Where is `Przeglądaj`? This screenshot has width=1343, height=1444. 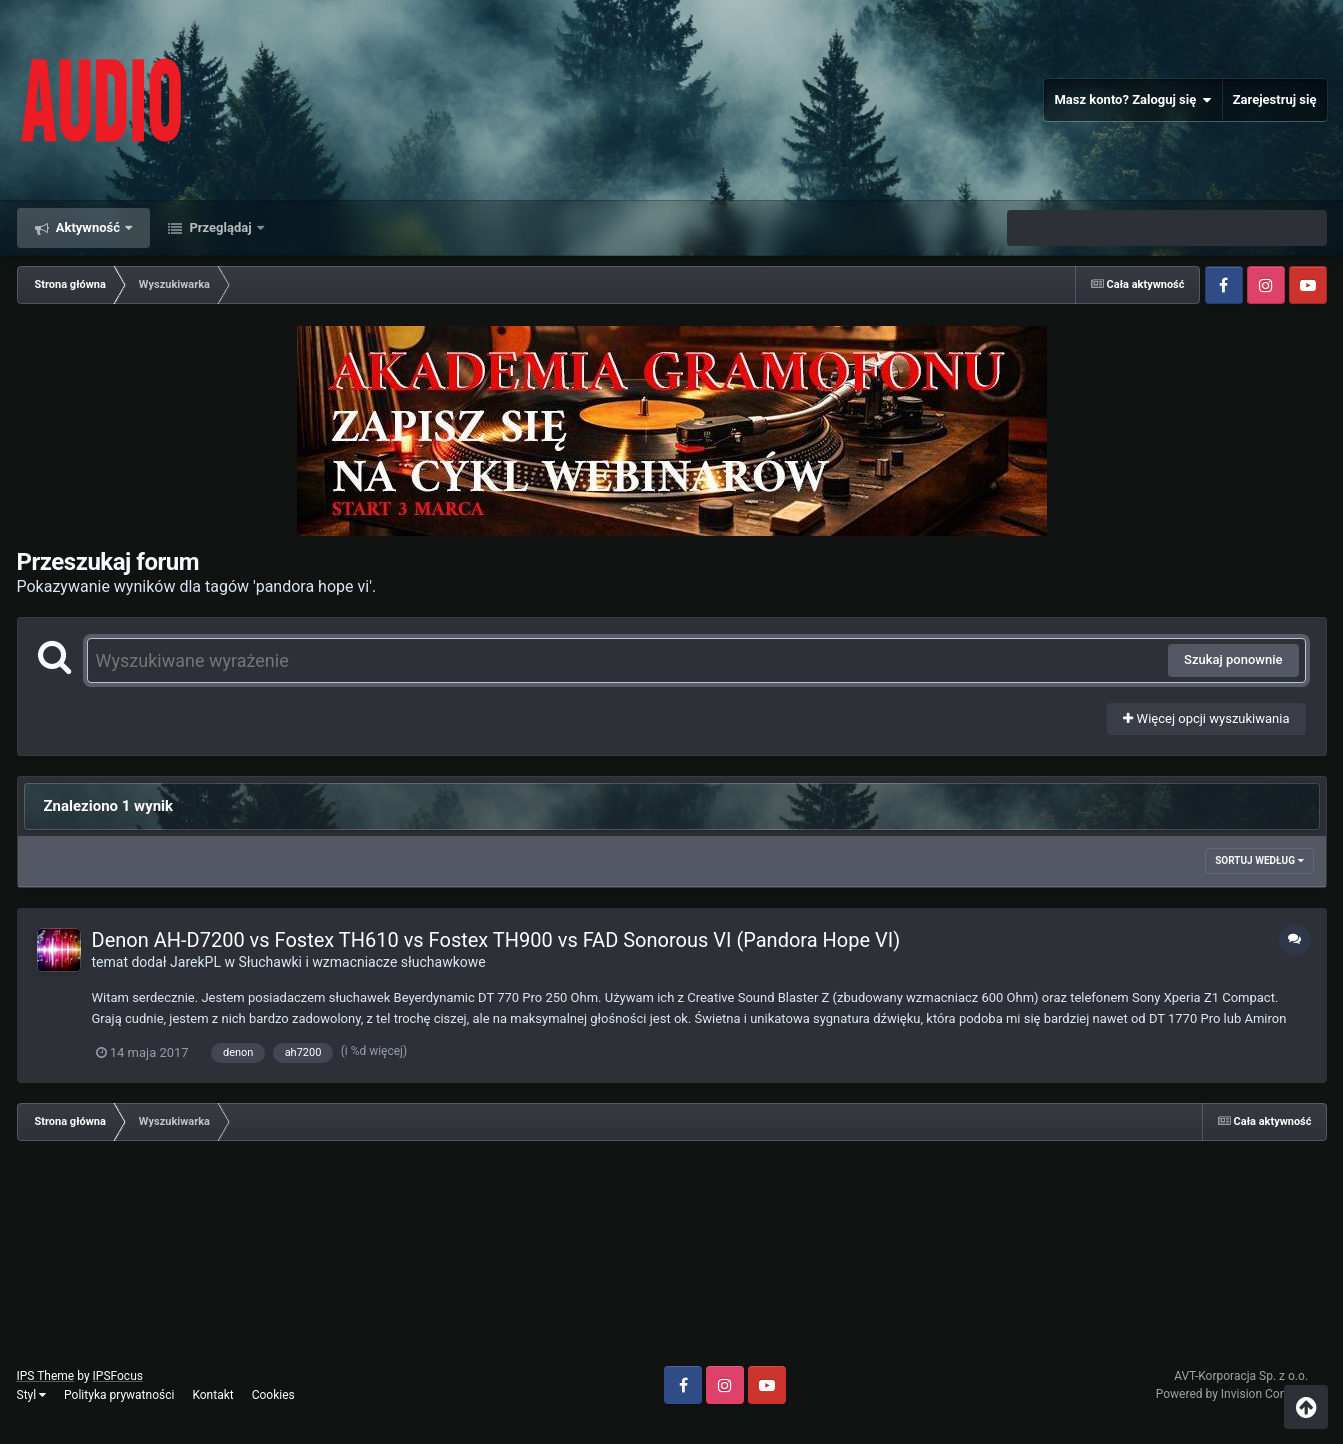
Przeglądaj is located at coordinates (220, 227).